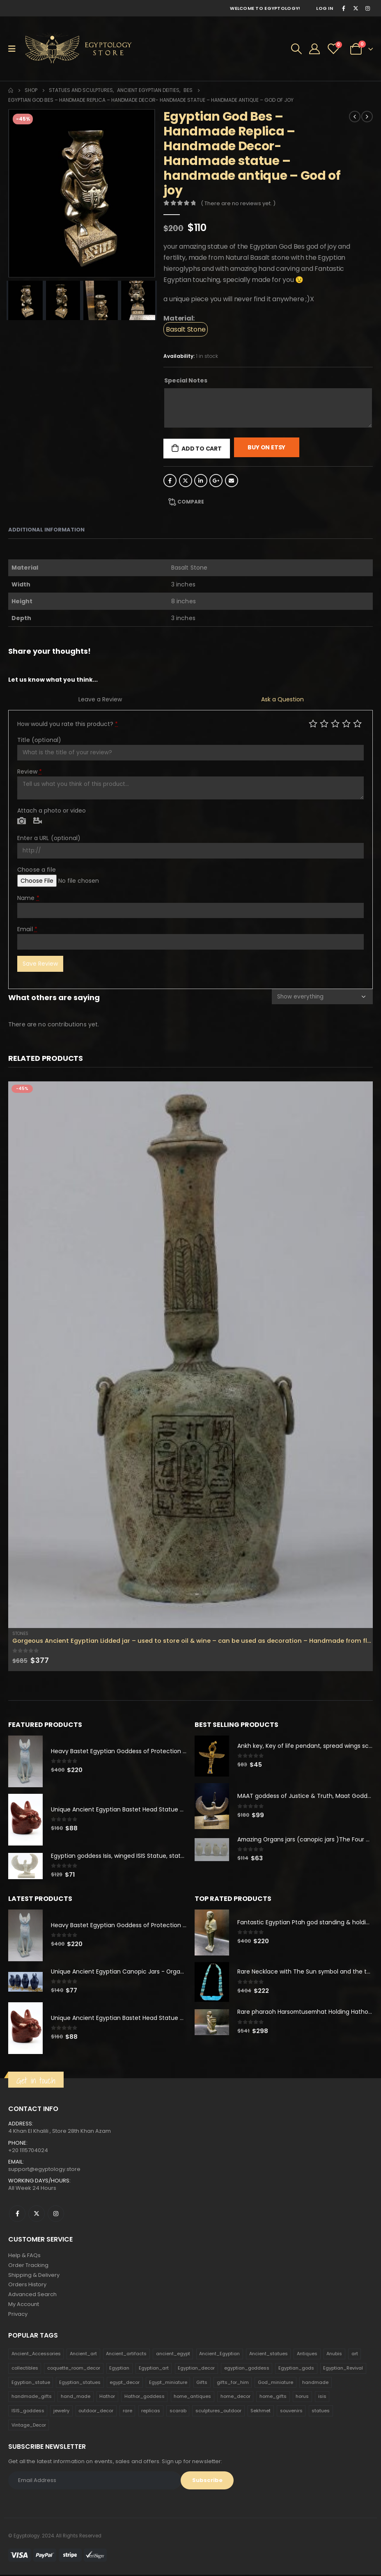 The width and height of the screenshot is (381, 2576). Describe the element at coordinates (30, 2383) in the screenshot. I see `Egyptian_statue [Egyptian_statue (470 products)]` at that location.